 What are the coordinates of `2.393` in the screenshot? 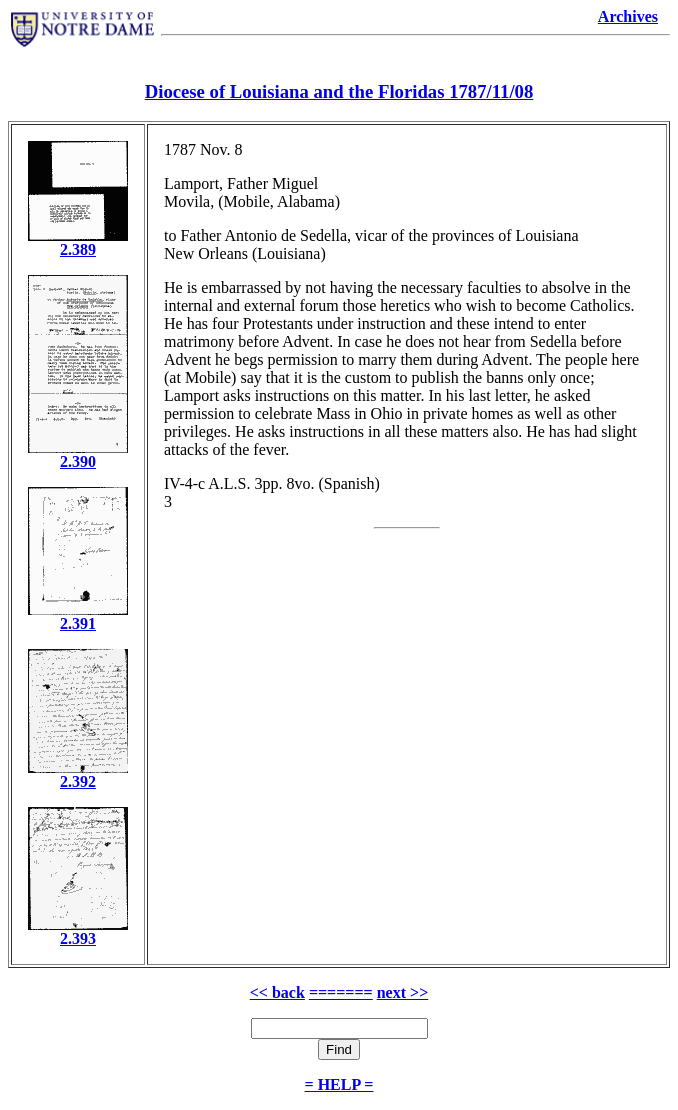 It's located at (78, 938).